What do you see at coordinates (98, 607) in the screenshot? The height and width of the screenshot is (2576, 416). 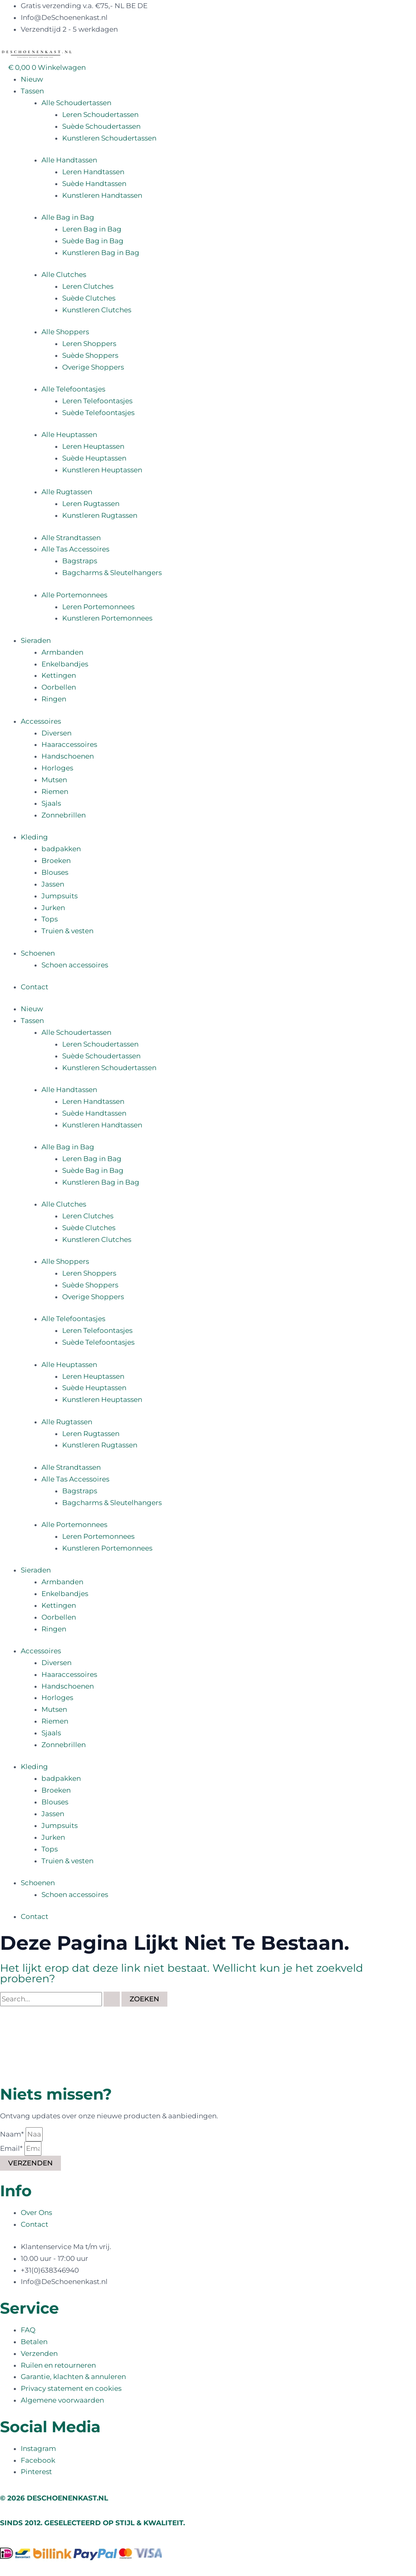 I see `Leren Portemonnees` at bounding box center [98, 607].